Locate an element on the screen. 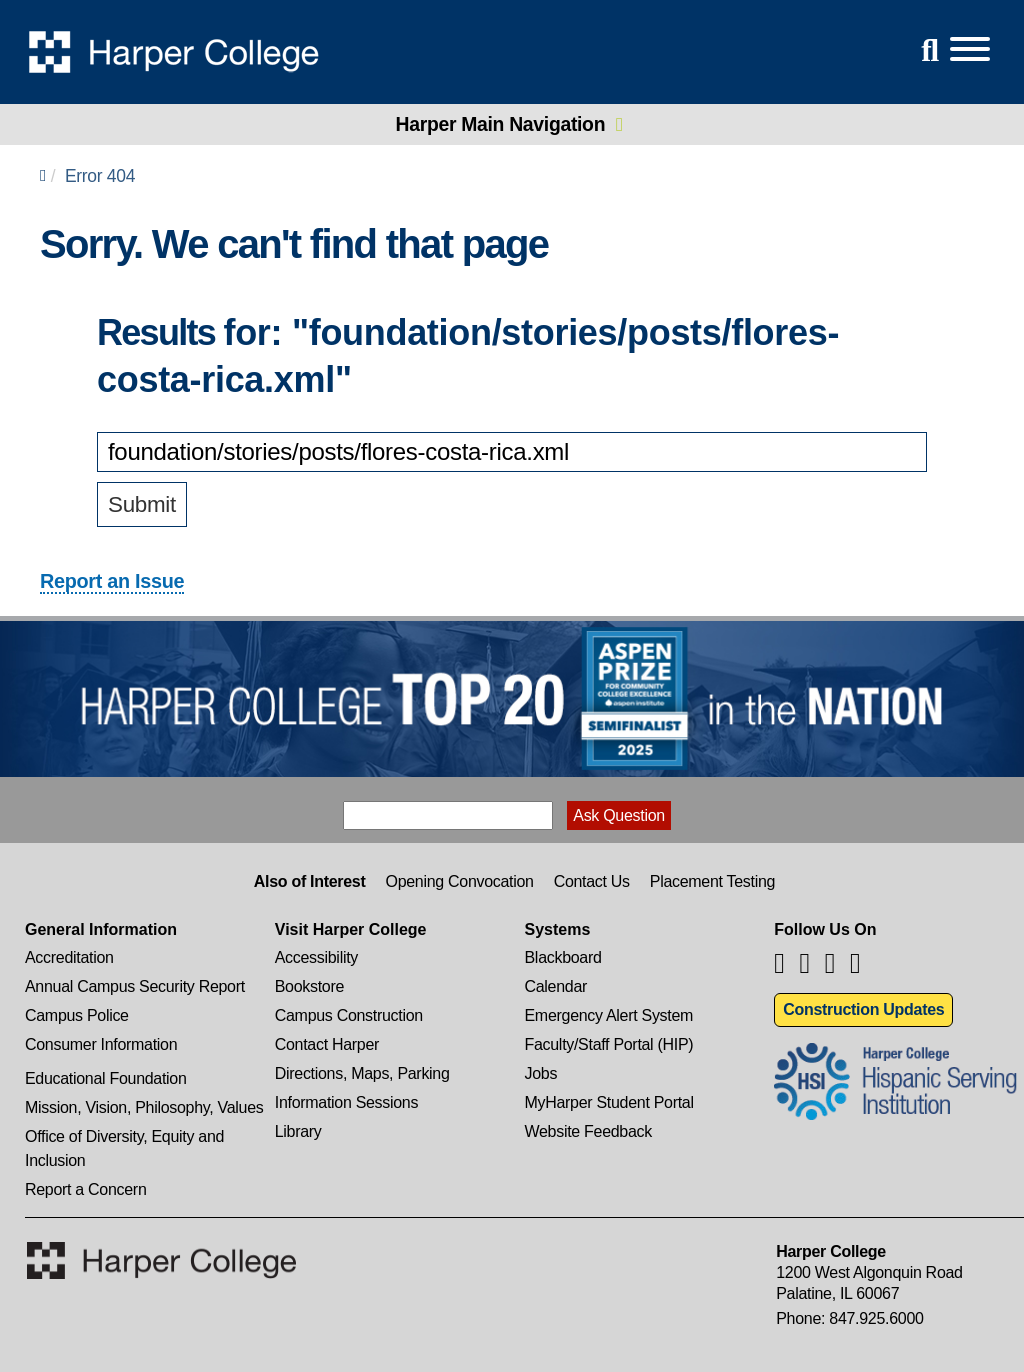  Consumer Information is located at coordinates (101, 1044).